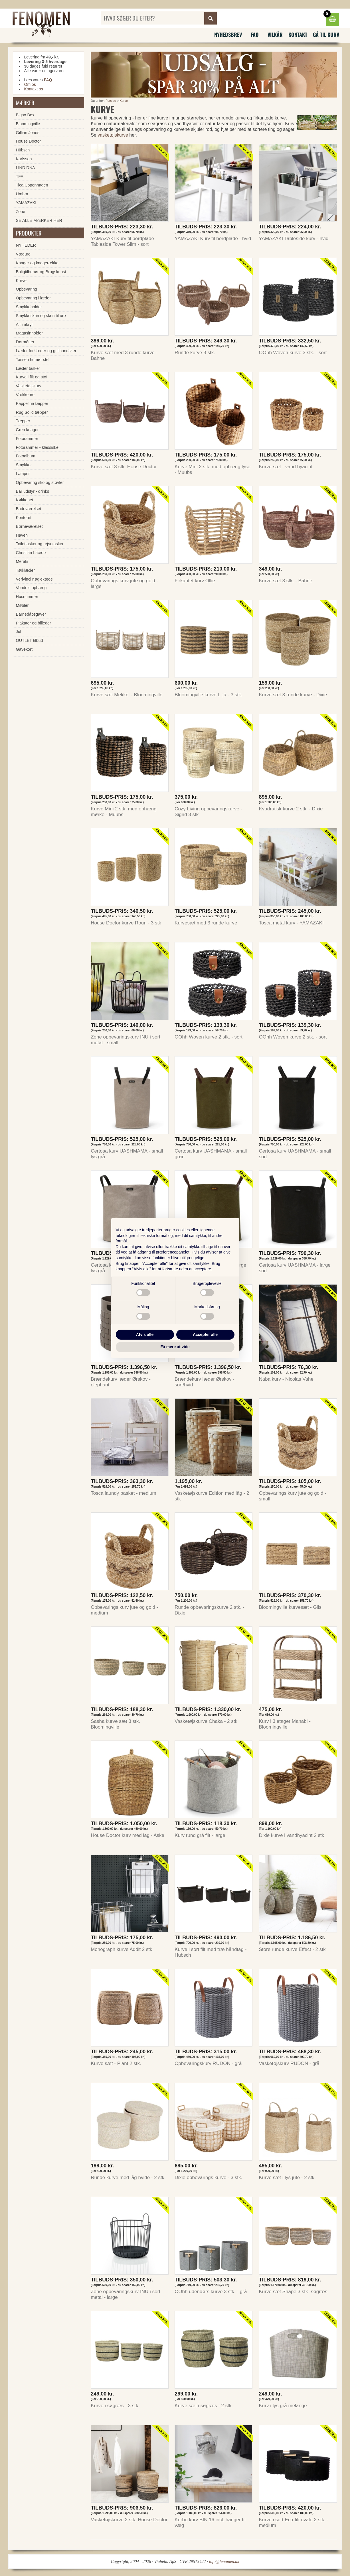 The image size is (350, 2576). Describe the element at coordinates (29, 333) in the screenshot. I see `Magasinholder` at that location.